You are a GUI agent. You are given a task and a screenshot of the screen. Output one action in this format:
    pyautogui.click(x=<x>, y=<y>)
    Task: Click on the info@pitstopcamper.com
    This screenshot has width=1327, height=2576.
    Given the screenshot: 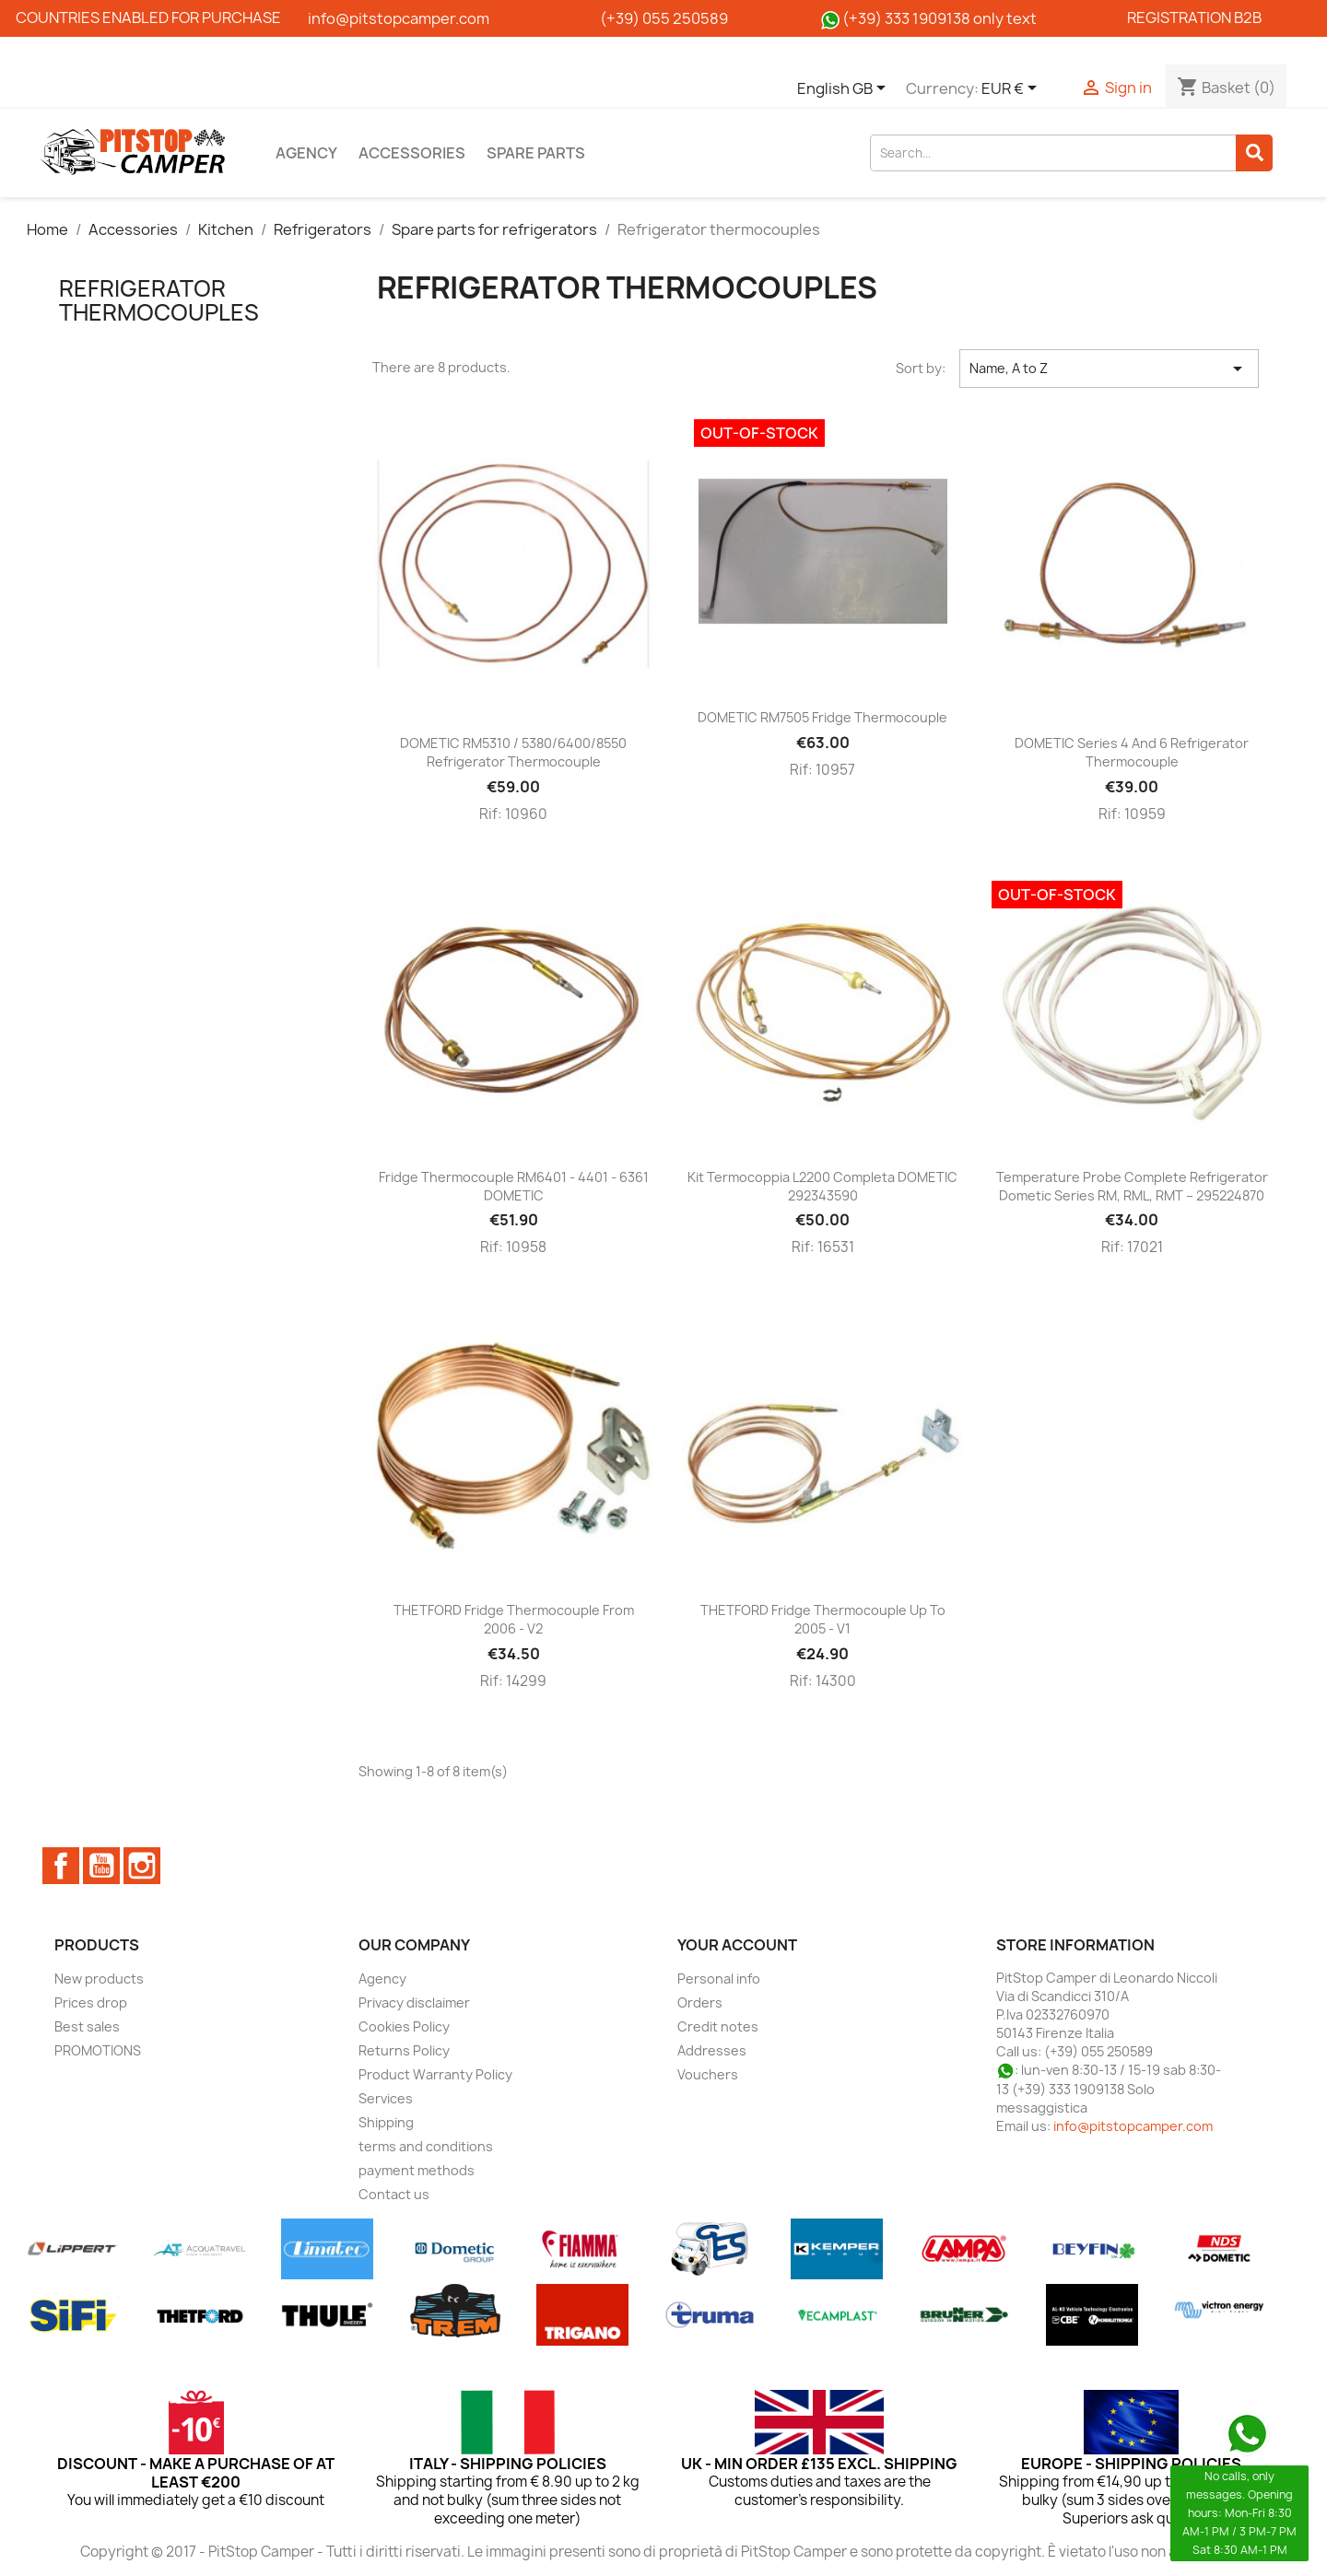 What is the action you would take?
    pyautogui.click(x=1133, y=2126)
    